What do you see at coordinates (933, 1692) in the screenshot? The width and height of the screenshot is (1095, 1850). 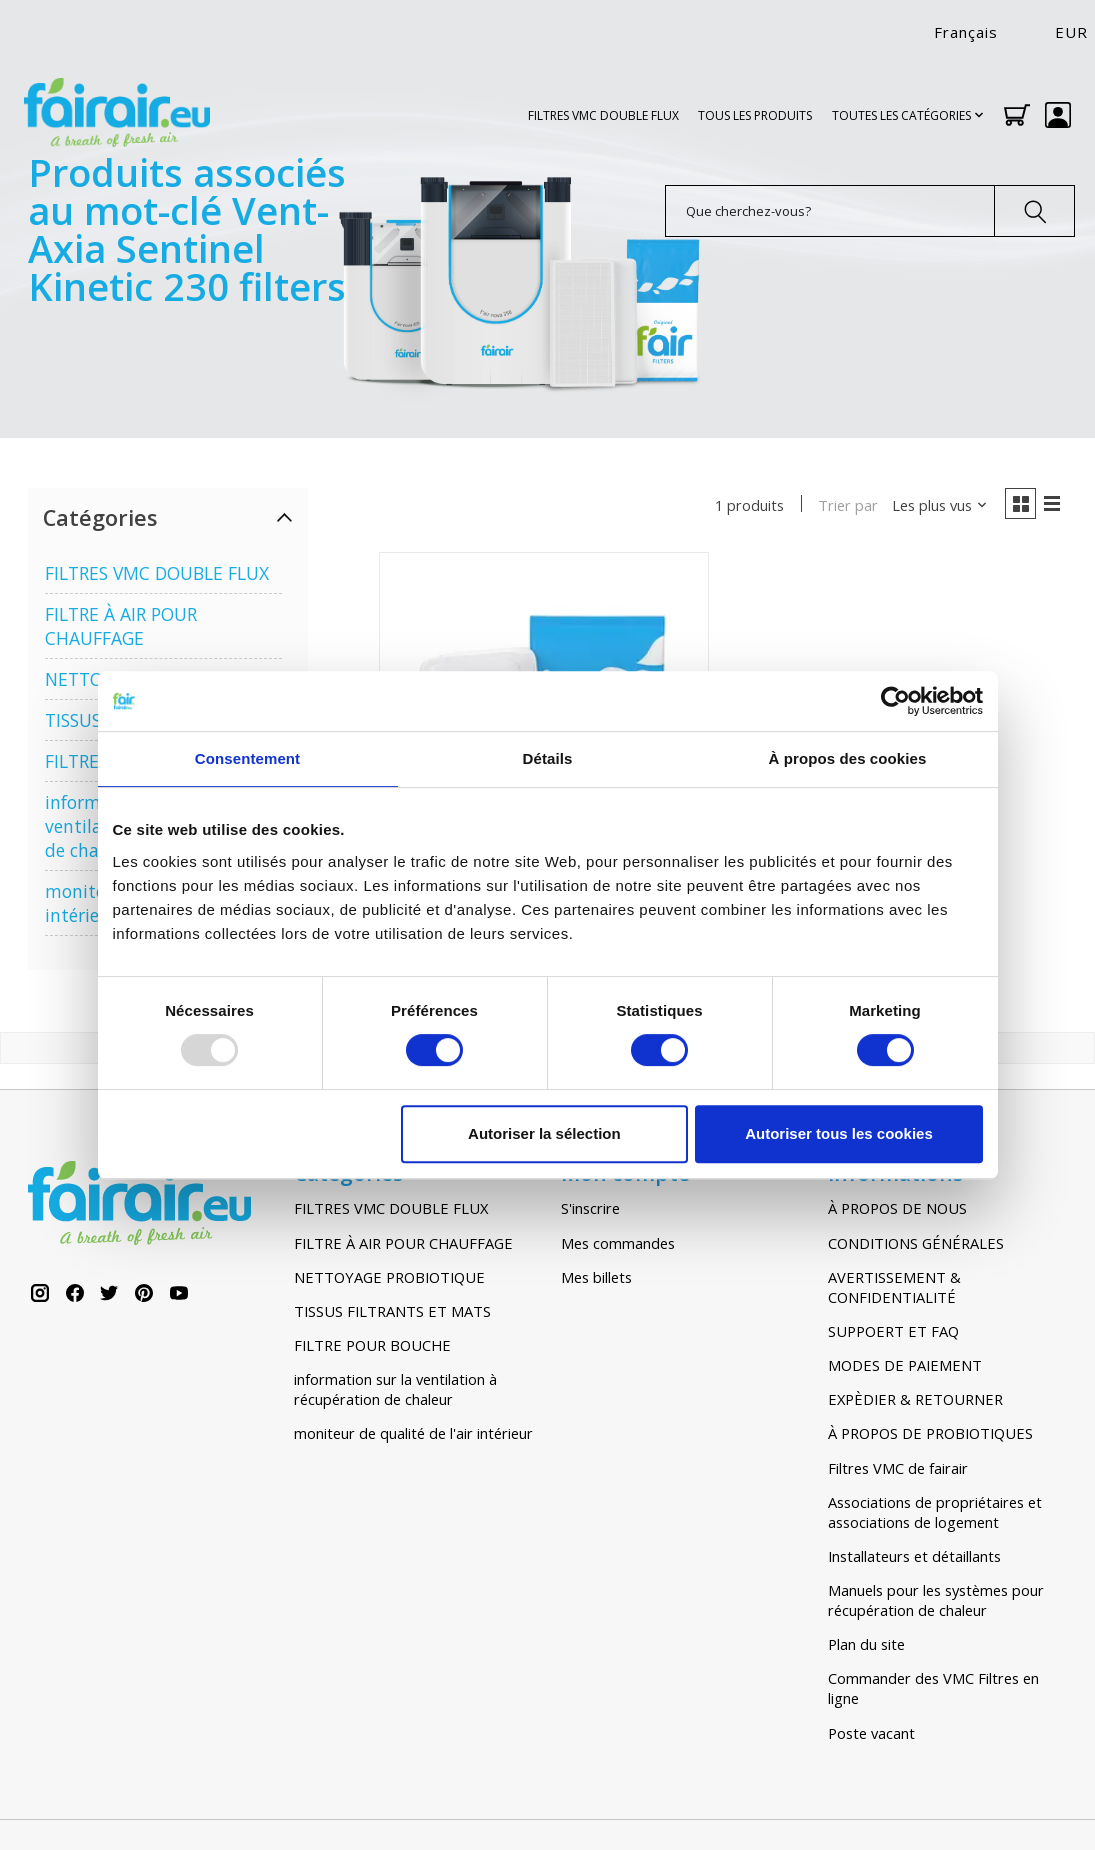 I see `Commander des VMC Filtres en ligne` at bounding box center [933, 1692].